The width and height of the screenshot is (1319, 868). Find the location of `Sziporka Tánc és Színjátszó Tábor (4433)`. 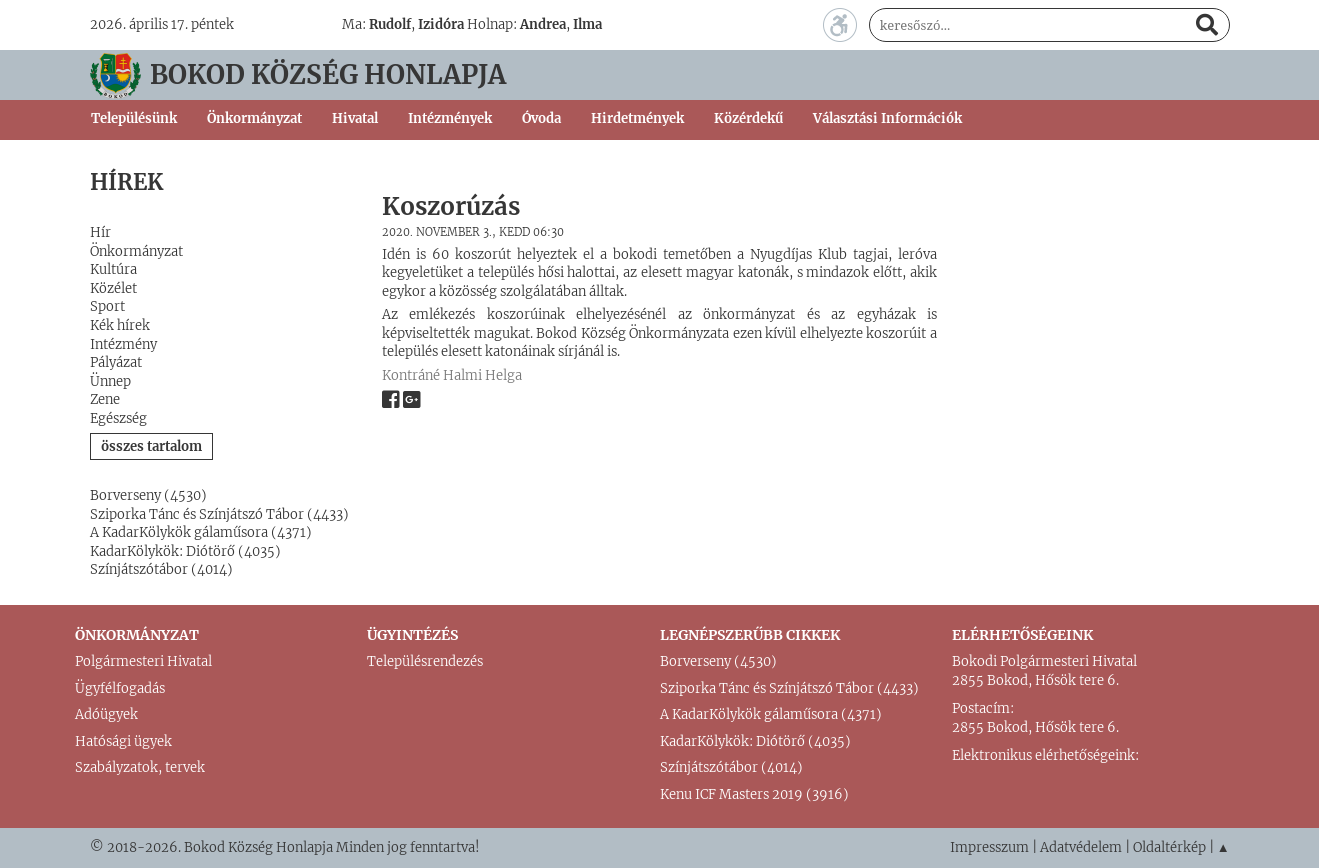

Sziporka Tánc és Színjátszó Tábor (4433) is located at coordinates (219, 514).